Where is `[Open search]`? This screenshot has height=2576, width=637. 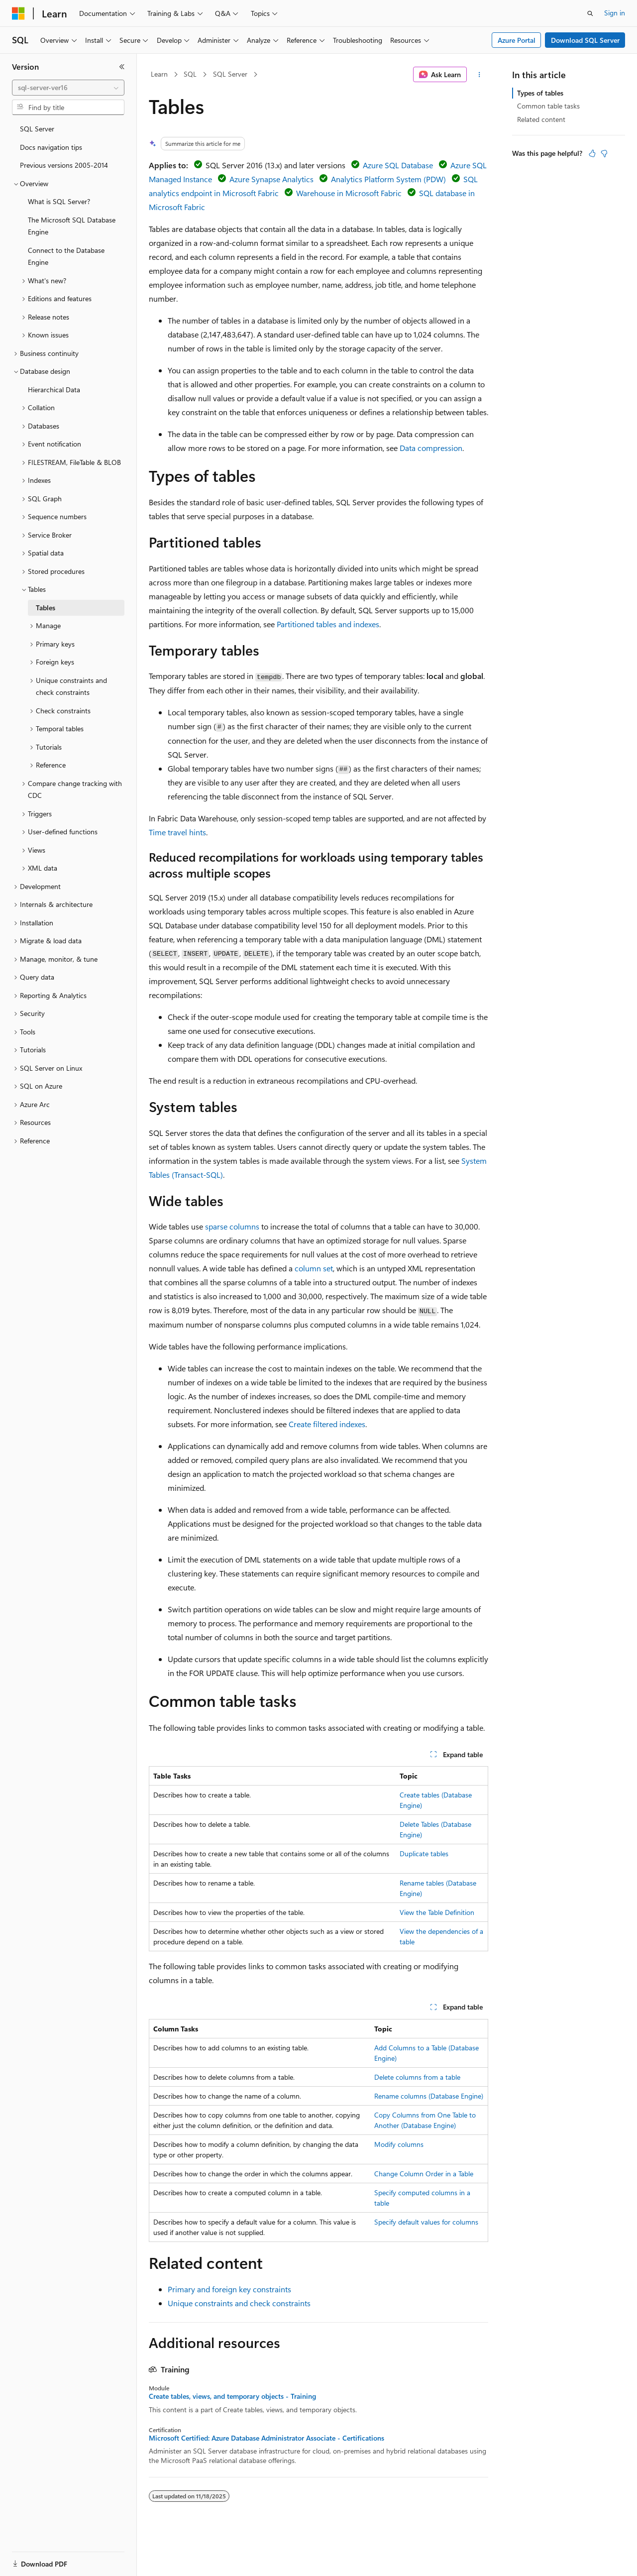
[Open search] is located at coordinates (590, 13).